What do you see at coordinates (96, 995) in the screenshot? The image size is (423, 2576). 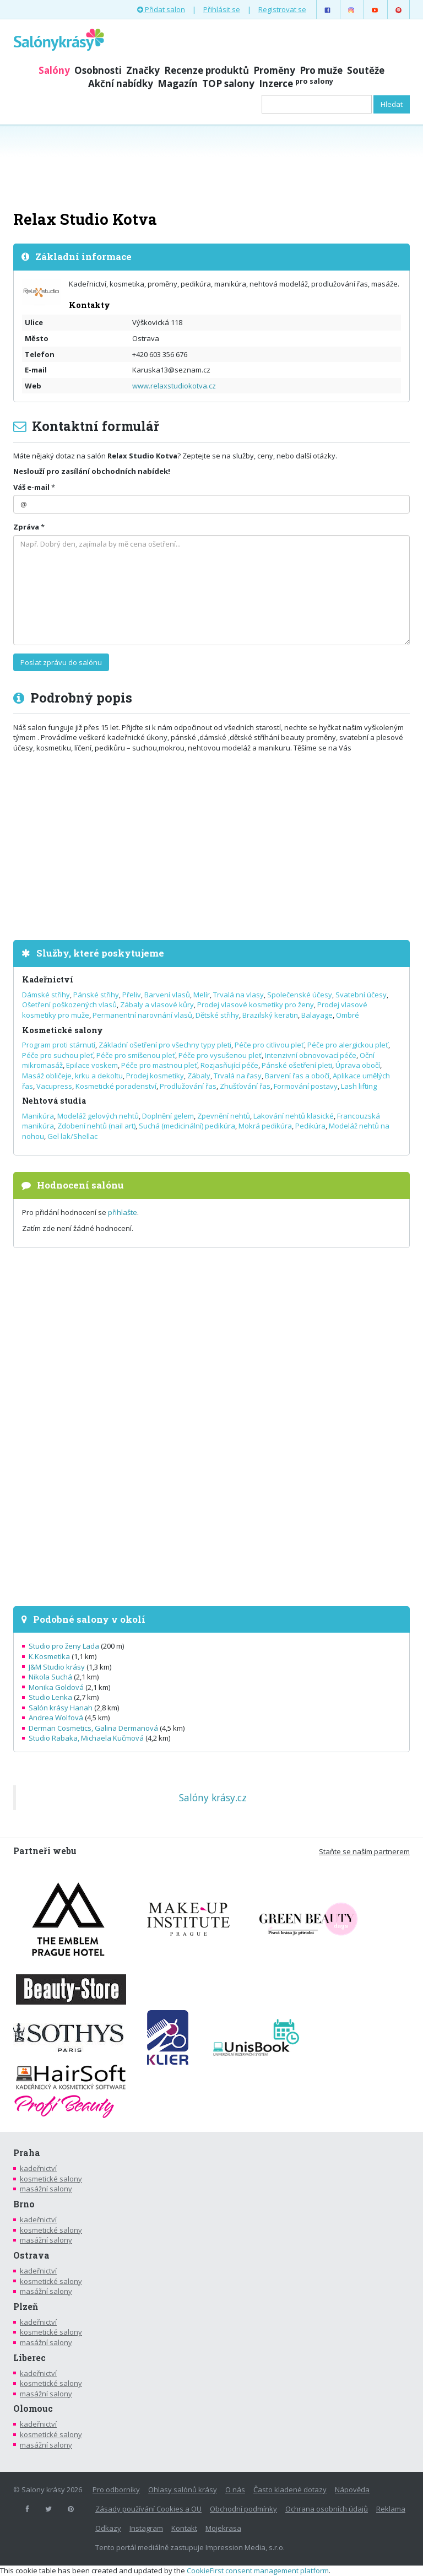 I see `Pánské střihy` at bounding box center [96, 995].